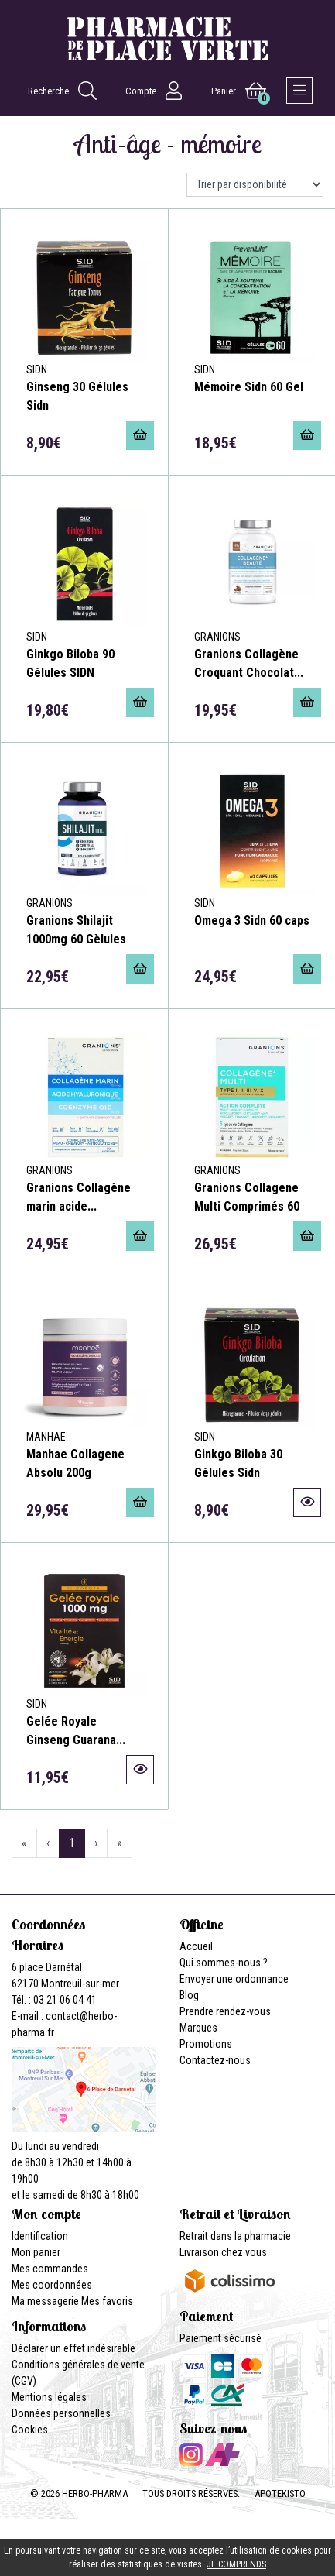 Image resolution: width=335 pixels, height=2576 pixels. Describe the element at coordinates (189, 1995) in the screenshot. I see `Blog` at that location.